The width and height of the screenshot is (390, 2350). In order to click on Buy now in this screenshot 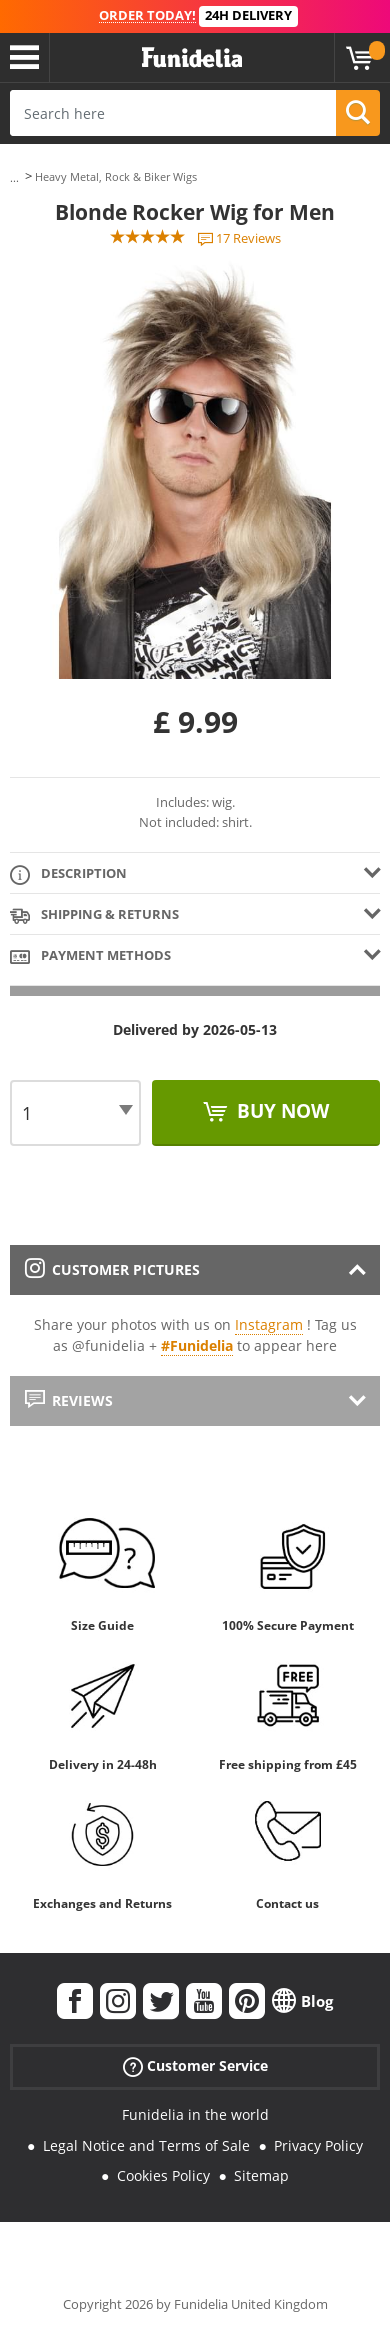, I will do `click(280, 1111)`.